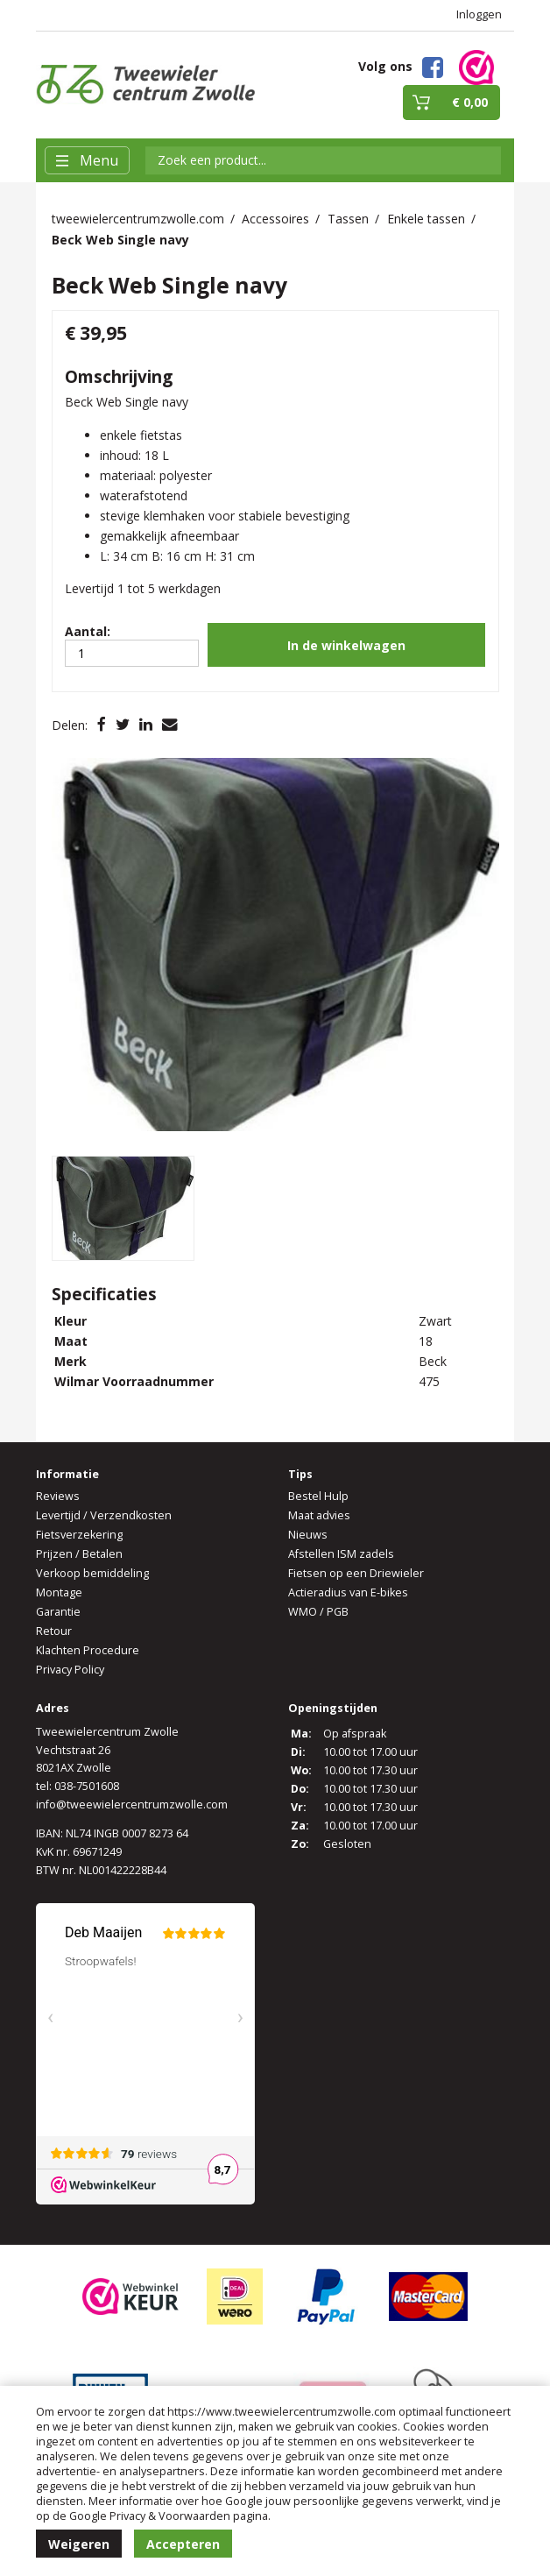 This screenshot has width=550, height=2576. I want to click on WMO / PGB, so click(318, 1611).